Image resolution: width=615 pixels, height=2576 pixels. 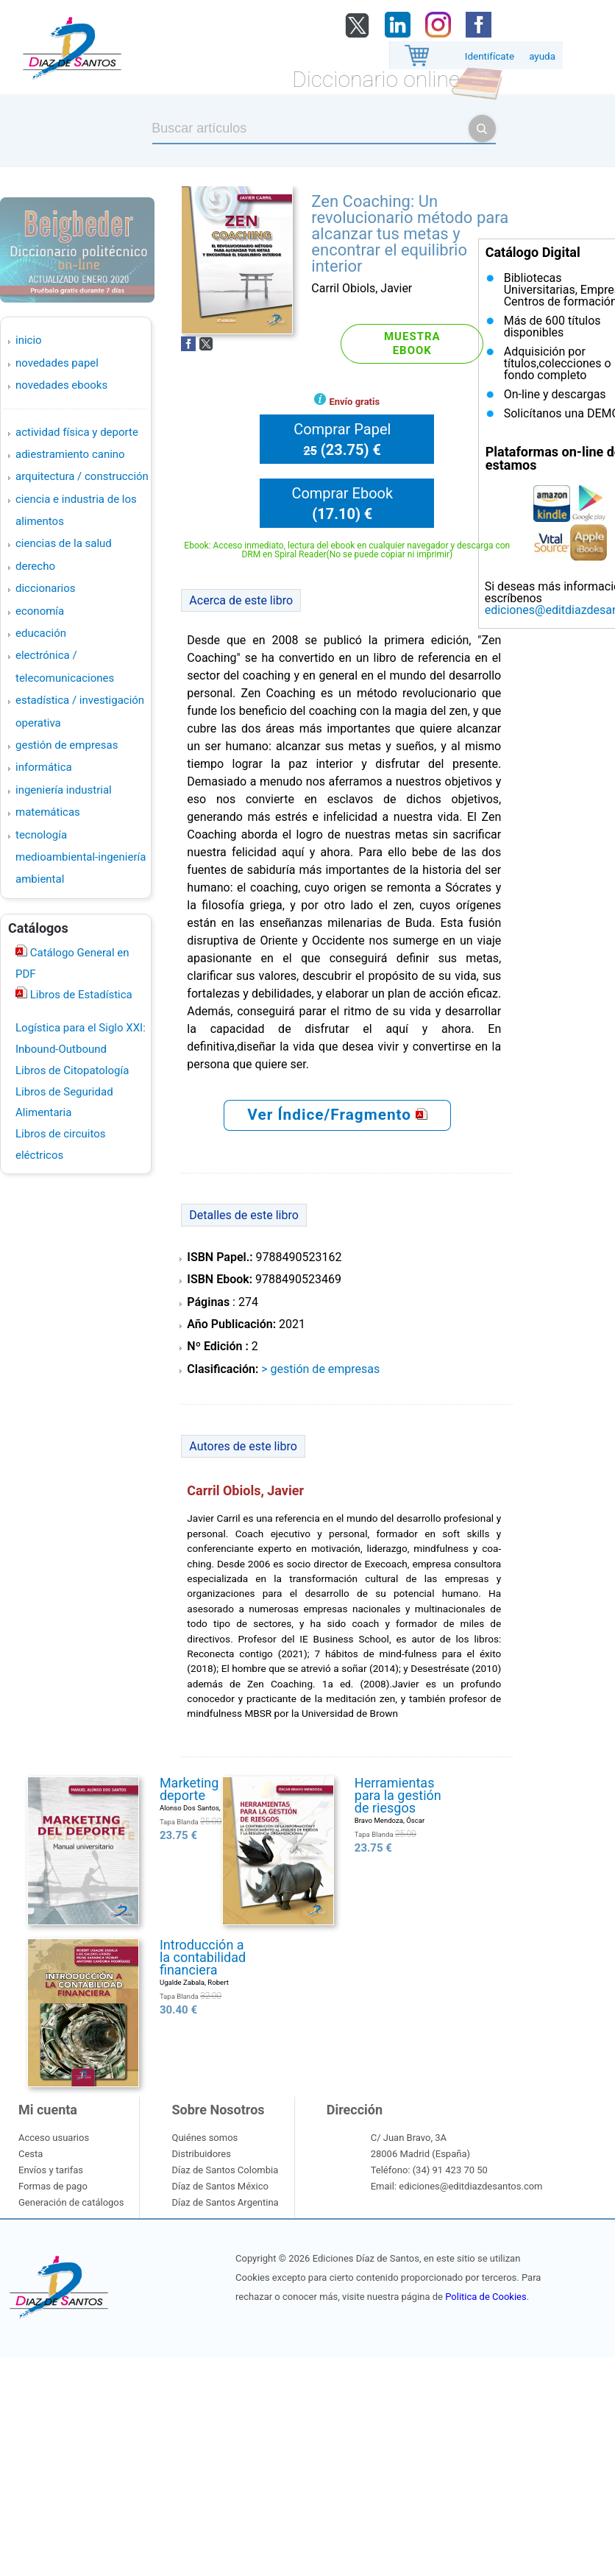 I want to click on Díaz de Santos México, so click(x=219, y=2186).